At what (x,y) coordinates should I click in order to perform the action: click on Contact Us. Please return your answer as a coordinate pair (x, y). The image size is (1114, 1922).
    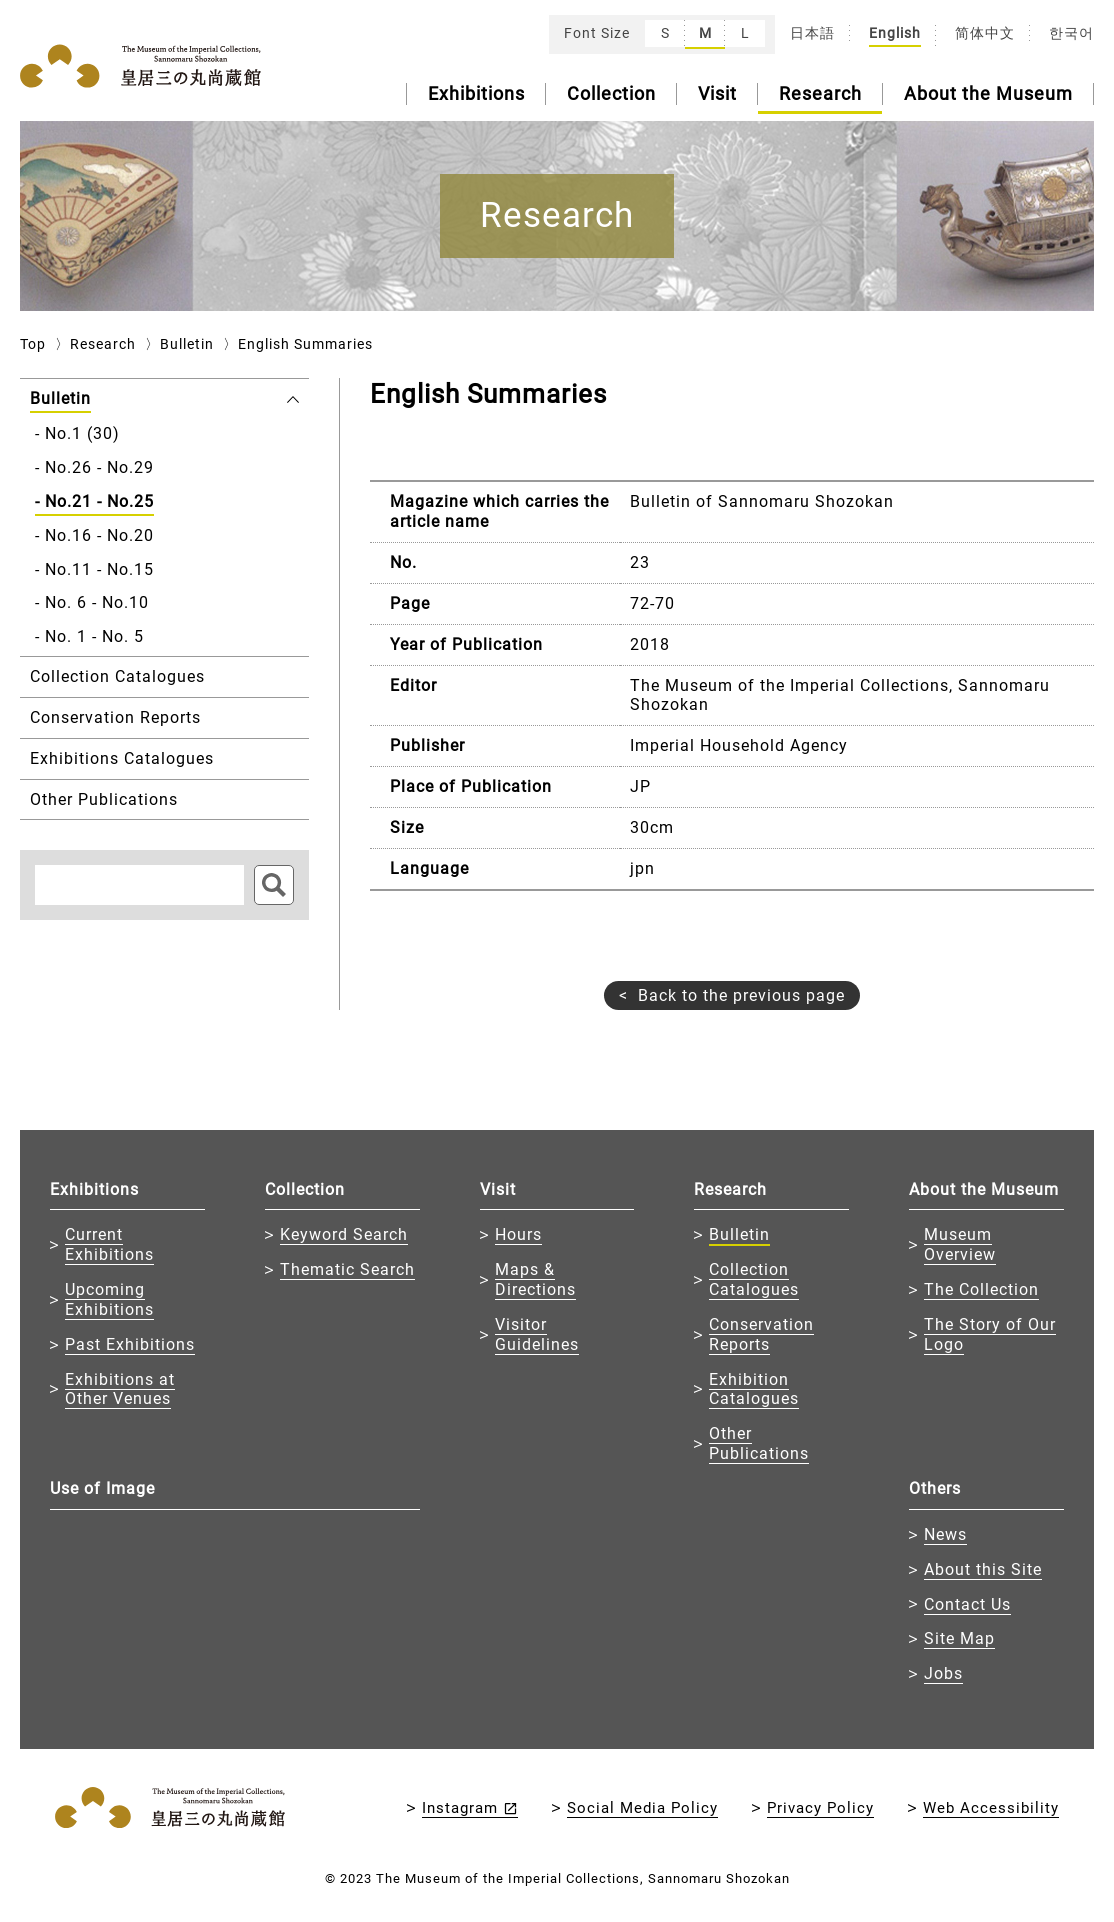
    Looking at the image, I should click on (967, 1604).